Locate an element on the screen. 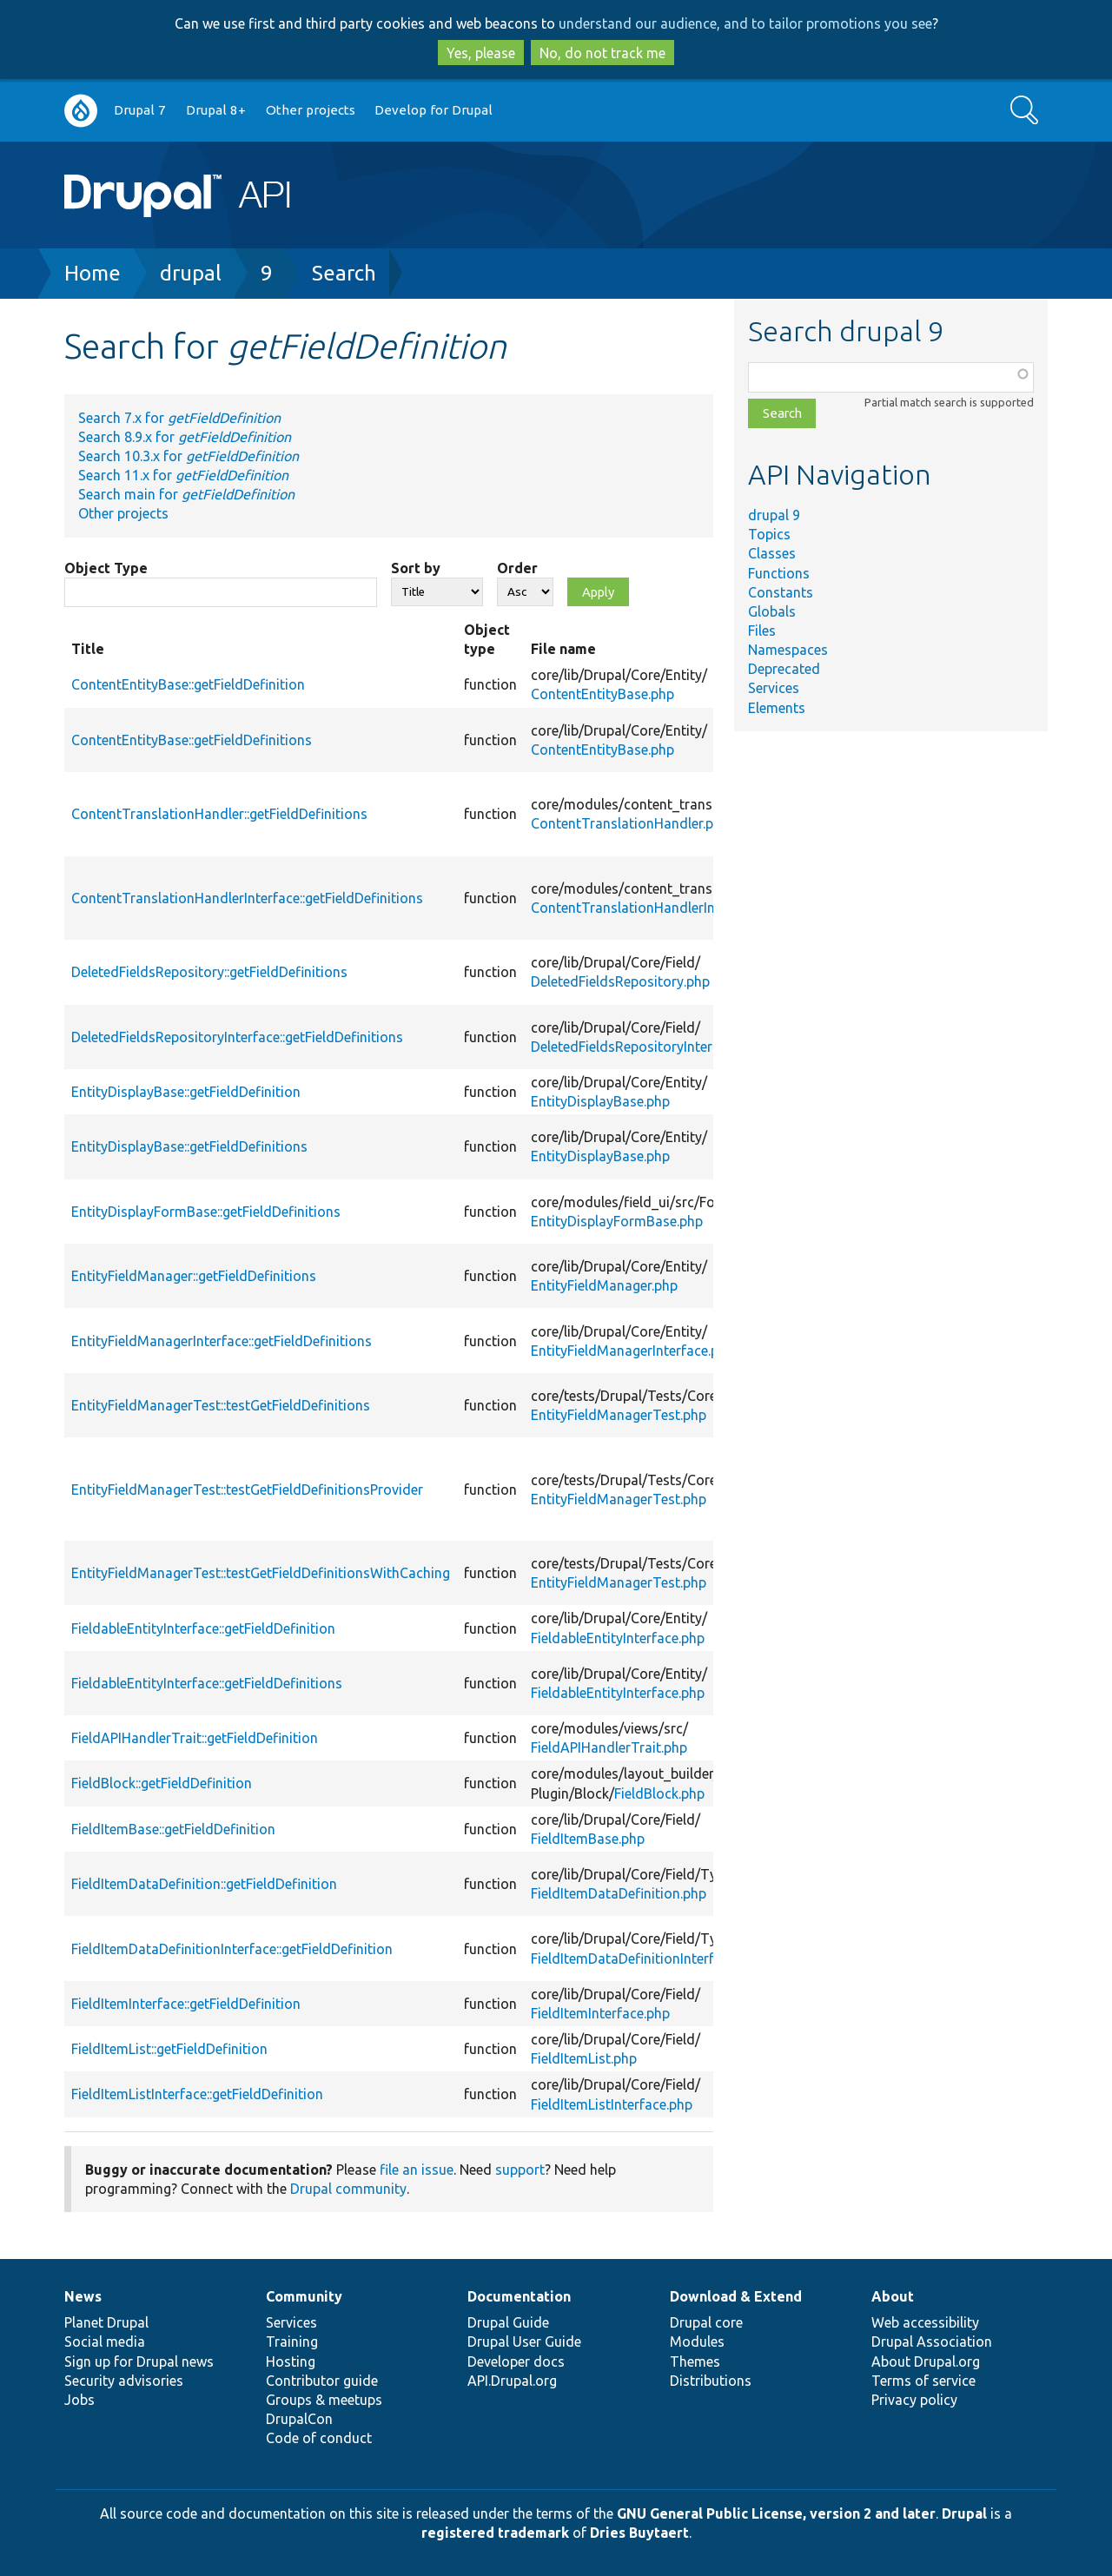 The width and height of the screenshot is (1112, 2576). Yes, please is located at coordinates (481, 53).